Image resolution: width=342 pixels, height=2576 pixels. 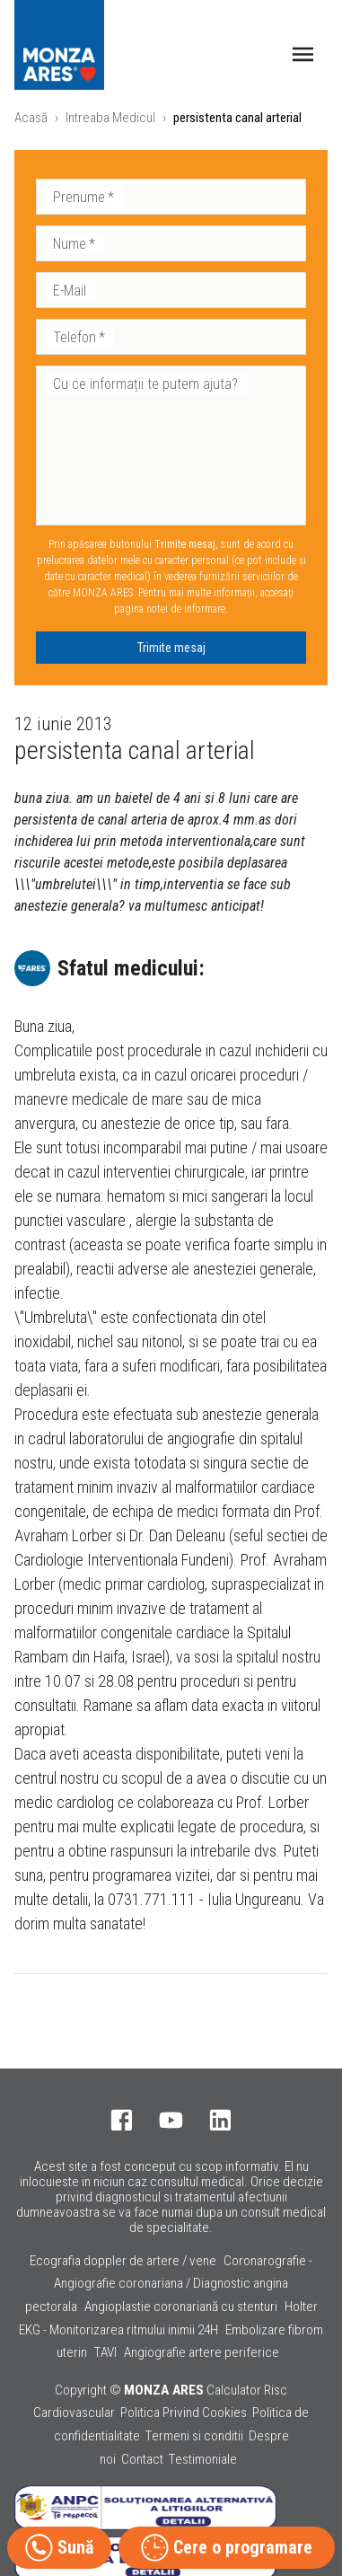 I want to click on Coronarografie - Angiografie coronariana / Diagnostic angina pectorala, so click(x=169, y=2284).